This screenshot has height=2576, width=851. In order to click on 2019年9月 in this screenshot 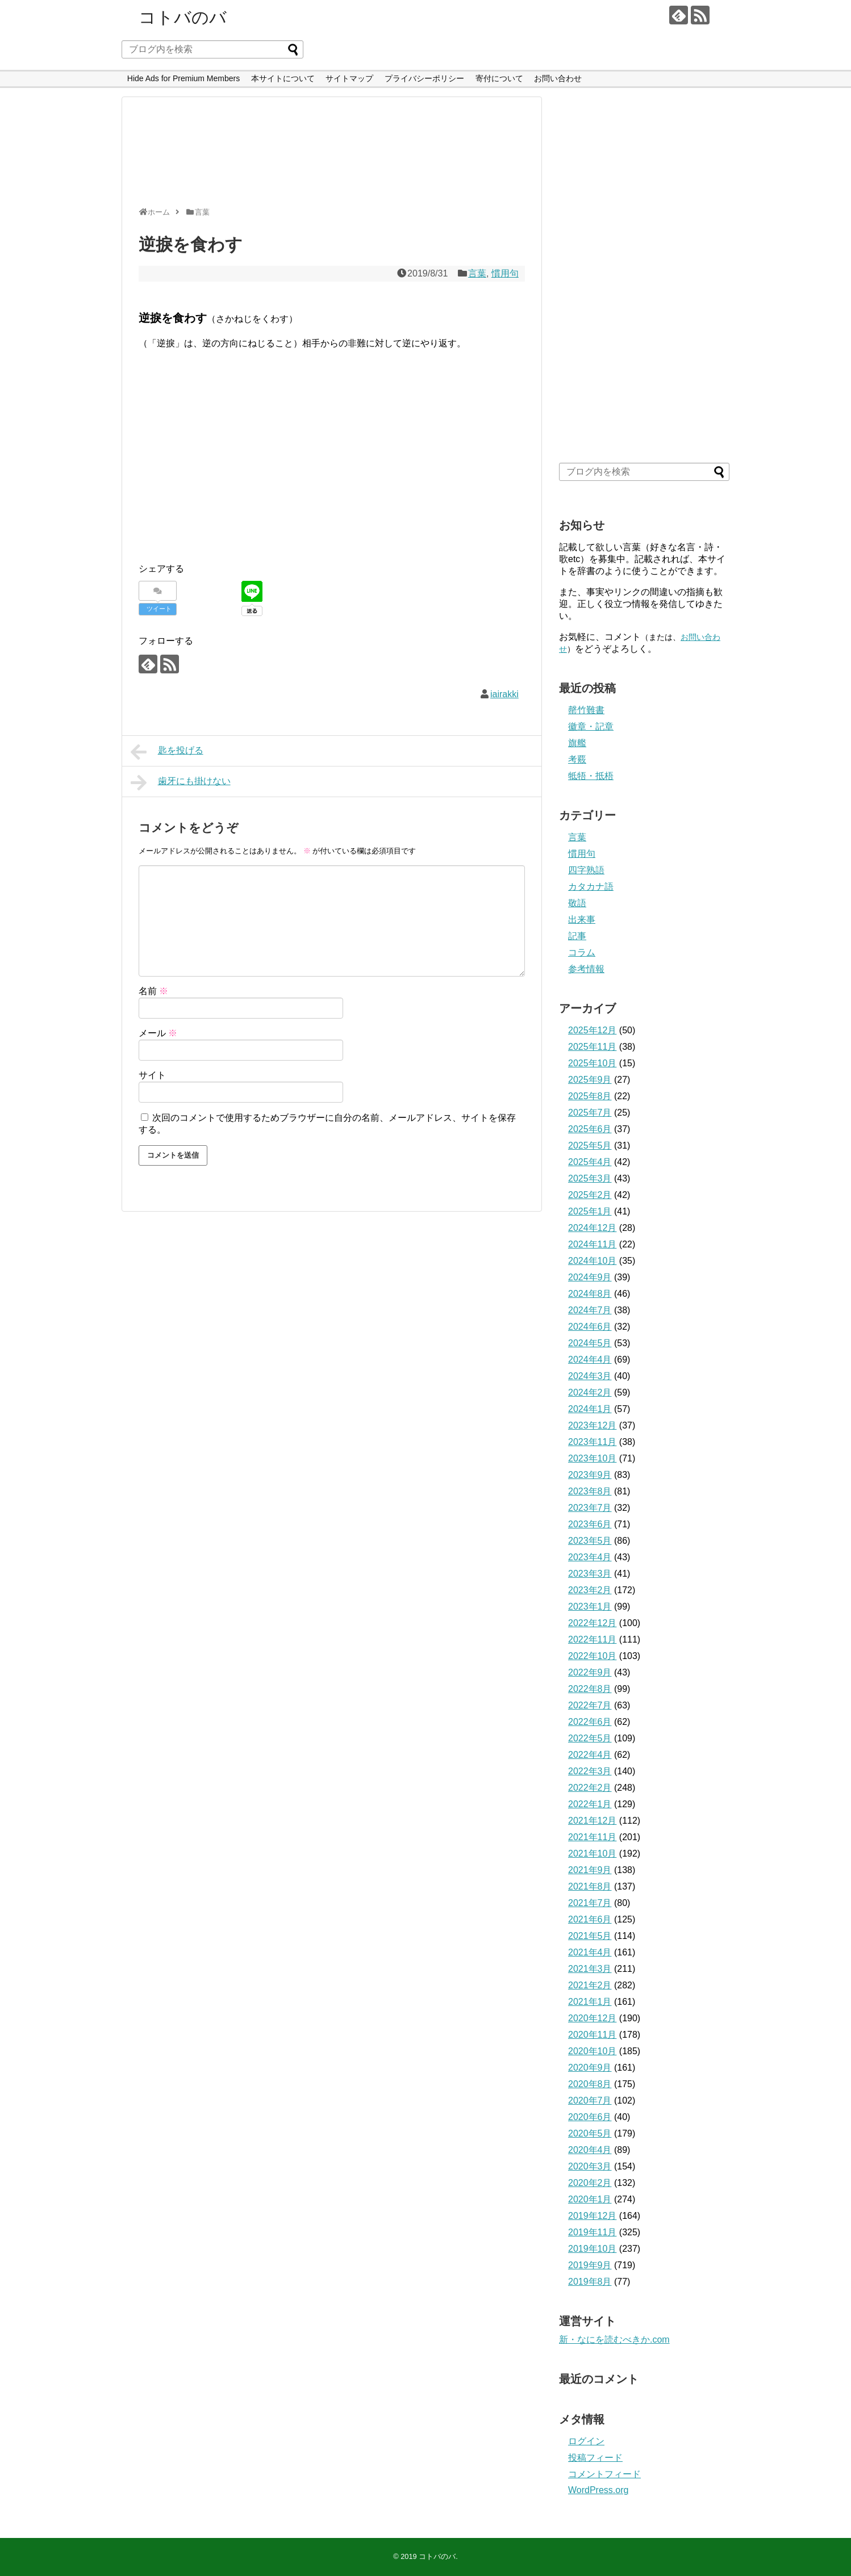, I will do `click(590, 2265)`.